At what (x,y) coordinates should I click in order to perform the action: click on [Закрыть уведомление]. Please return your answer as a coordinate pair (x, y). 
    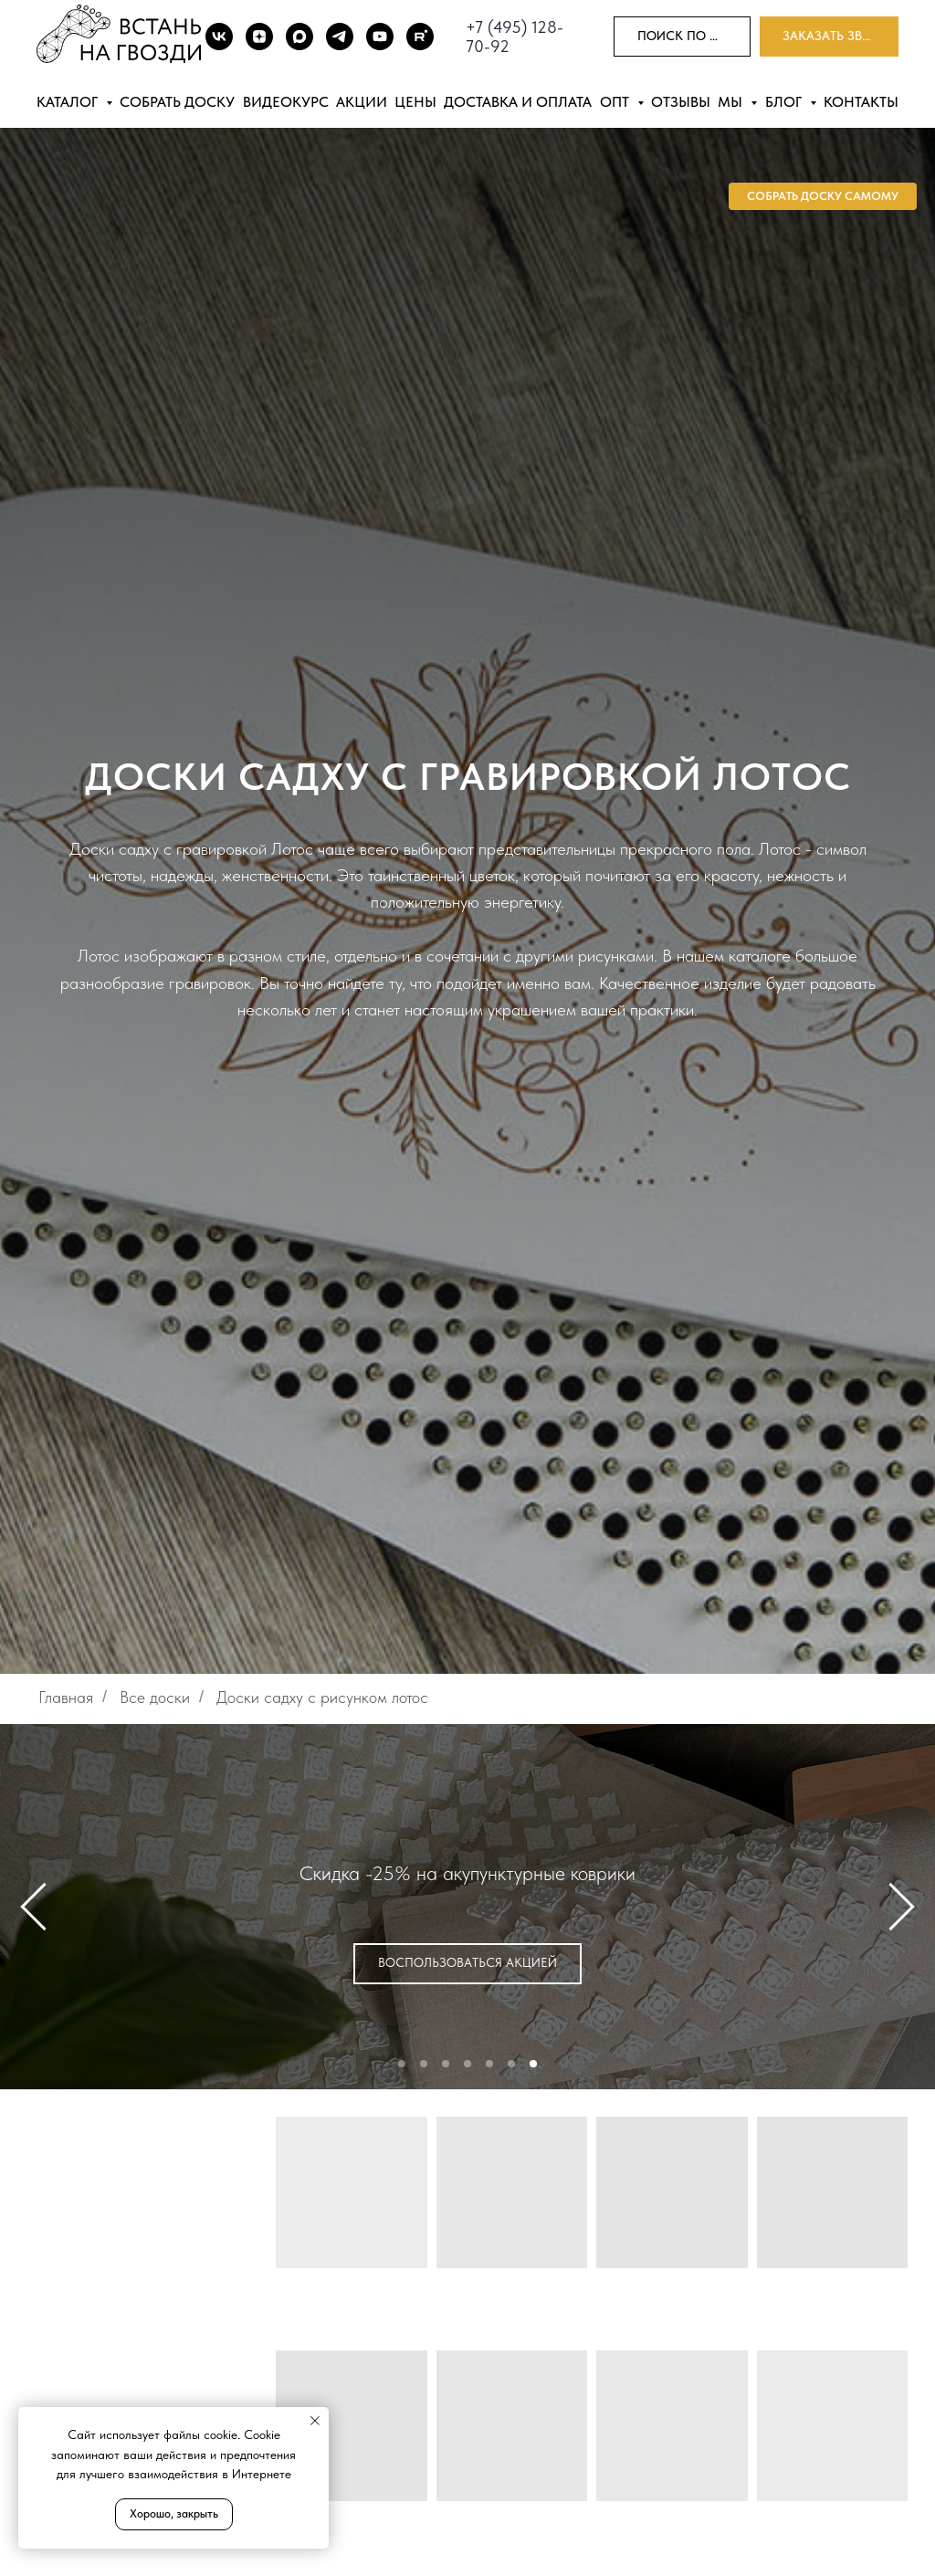
    Looking at the image, I should click on (315, 2421).